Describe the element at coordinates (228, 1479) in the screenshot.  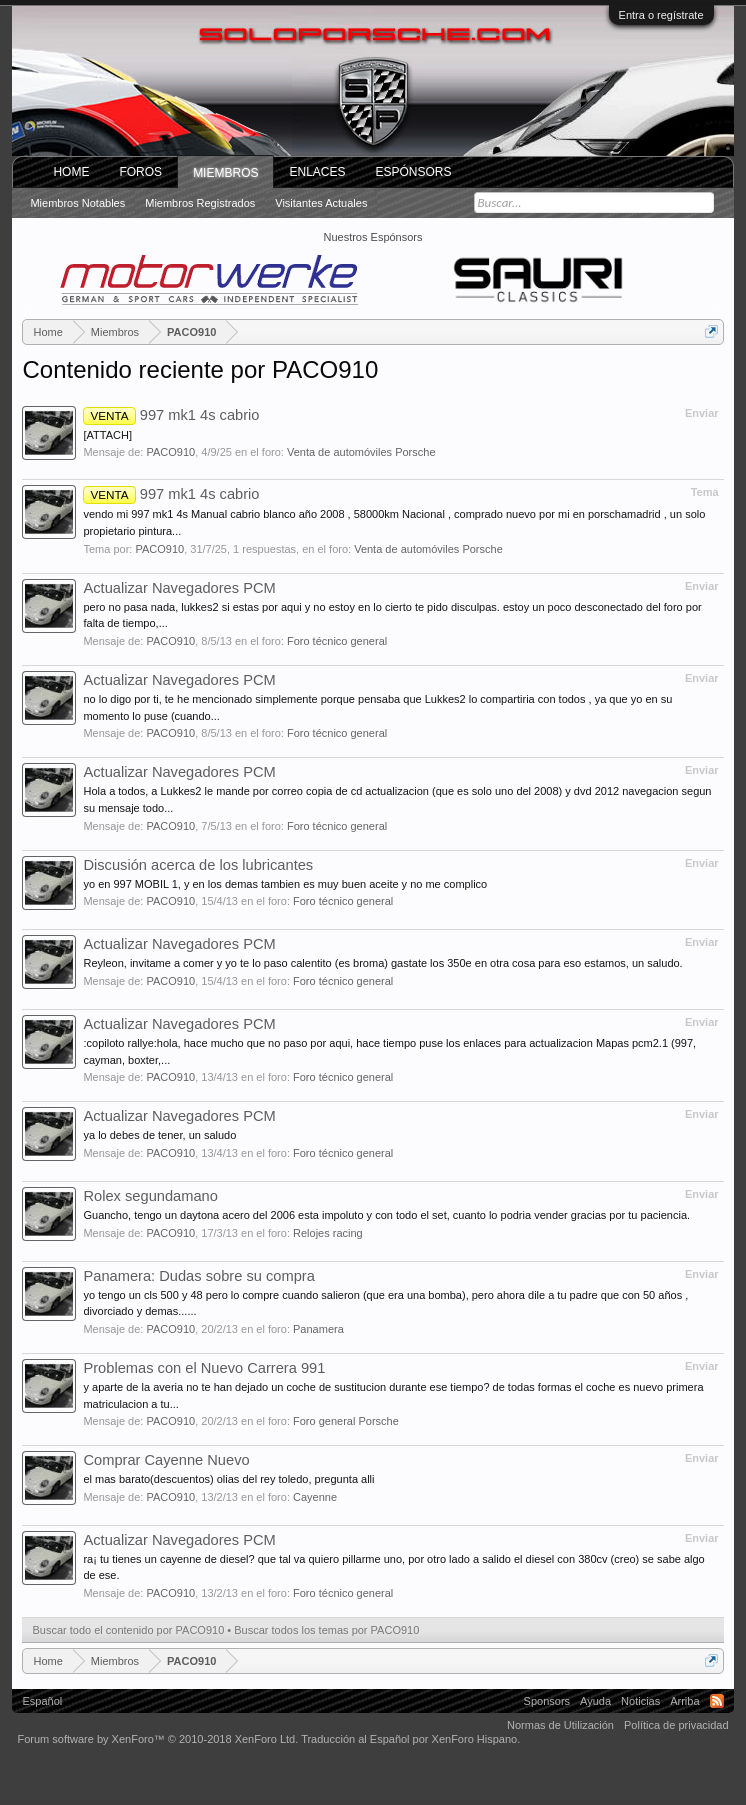
I see `el mas barato(descuentos) olias del rey toledo, pregunta alli` at that location.